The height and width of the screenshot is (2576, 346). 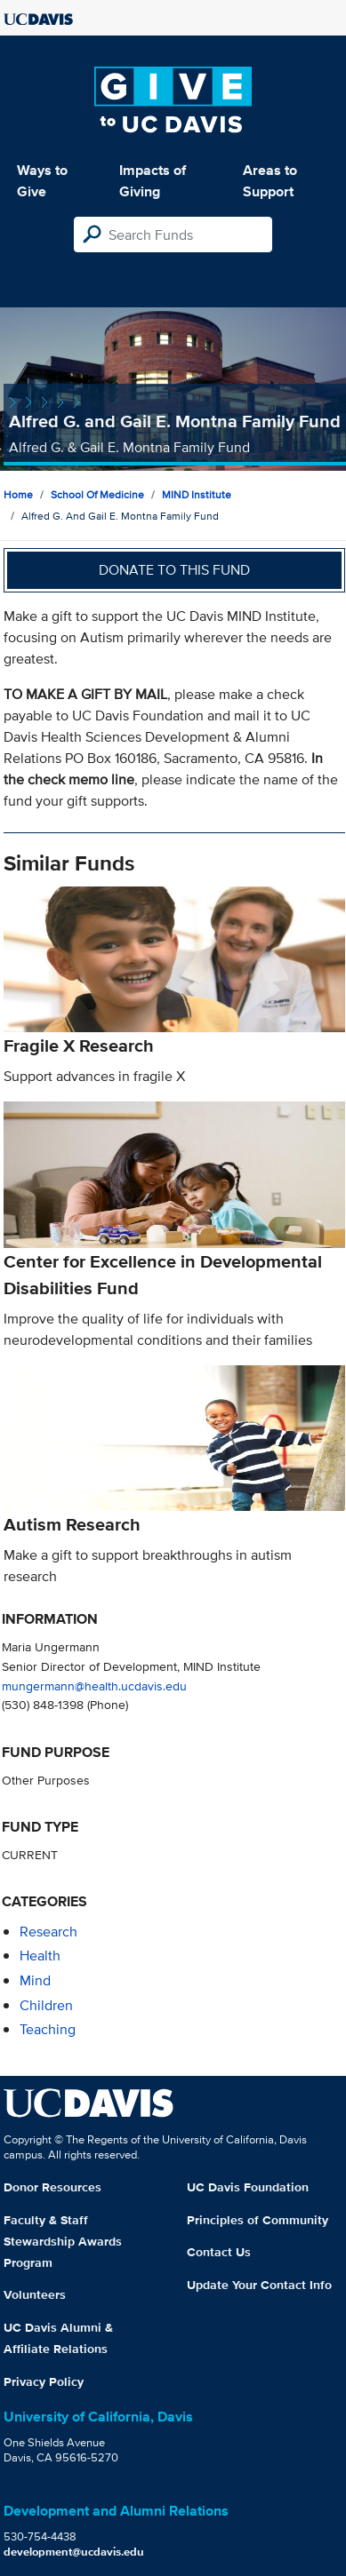 What do you see at coordinates (46, 2005) in the screenshot?
I see `children` at bounding box center [46, 2005].